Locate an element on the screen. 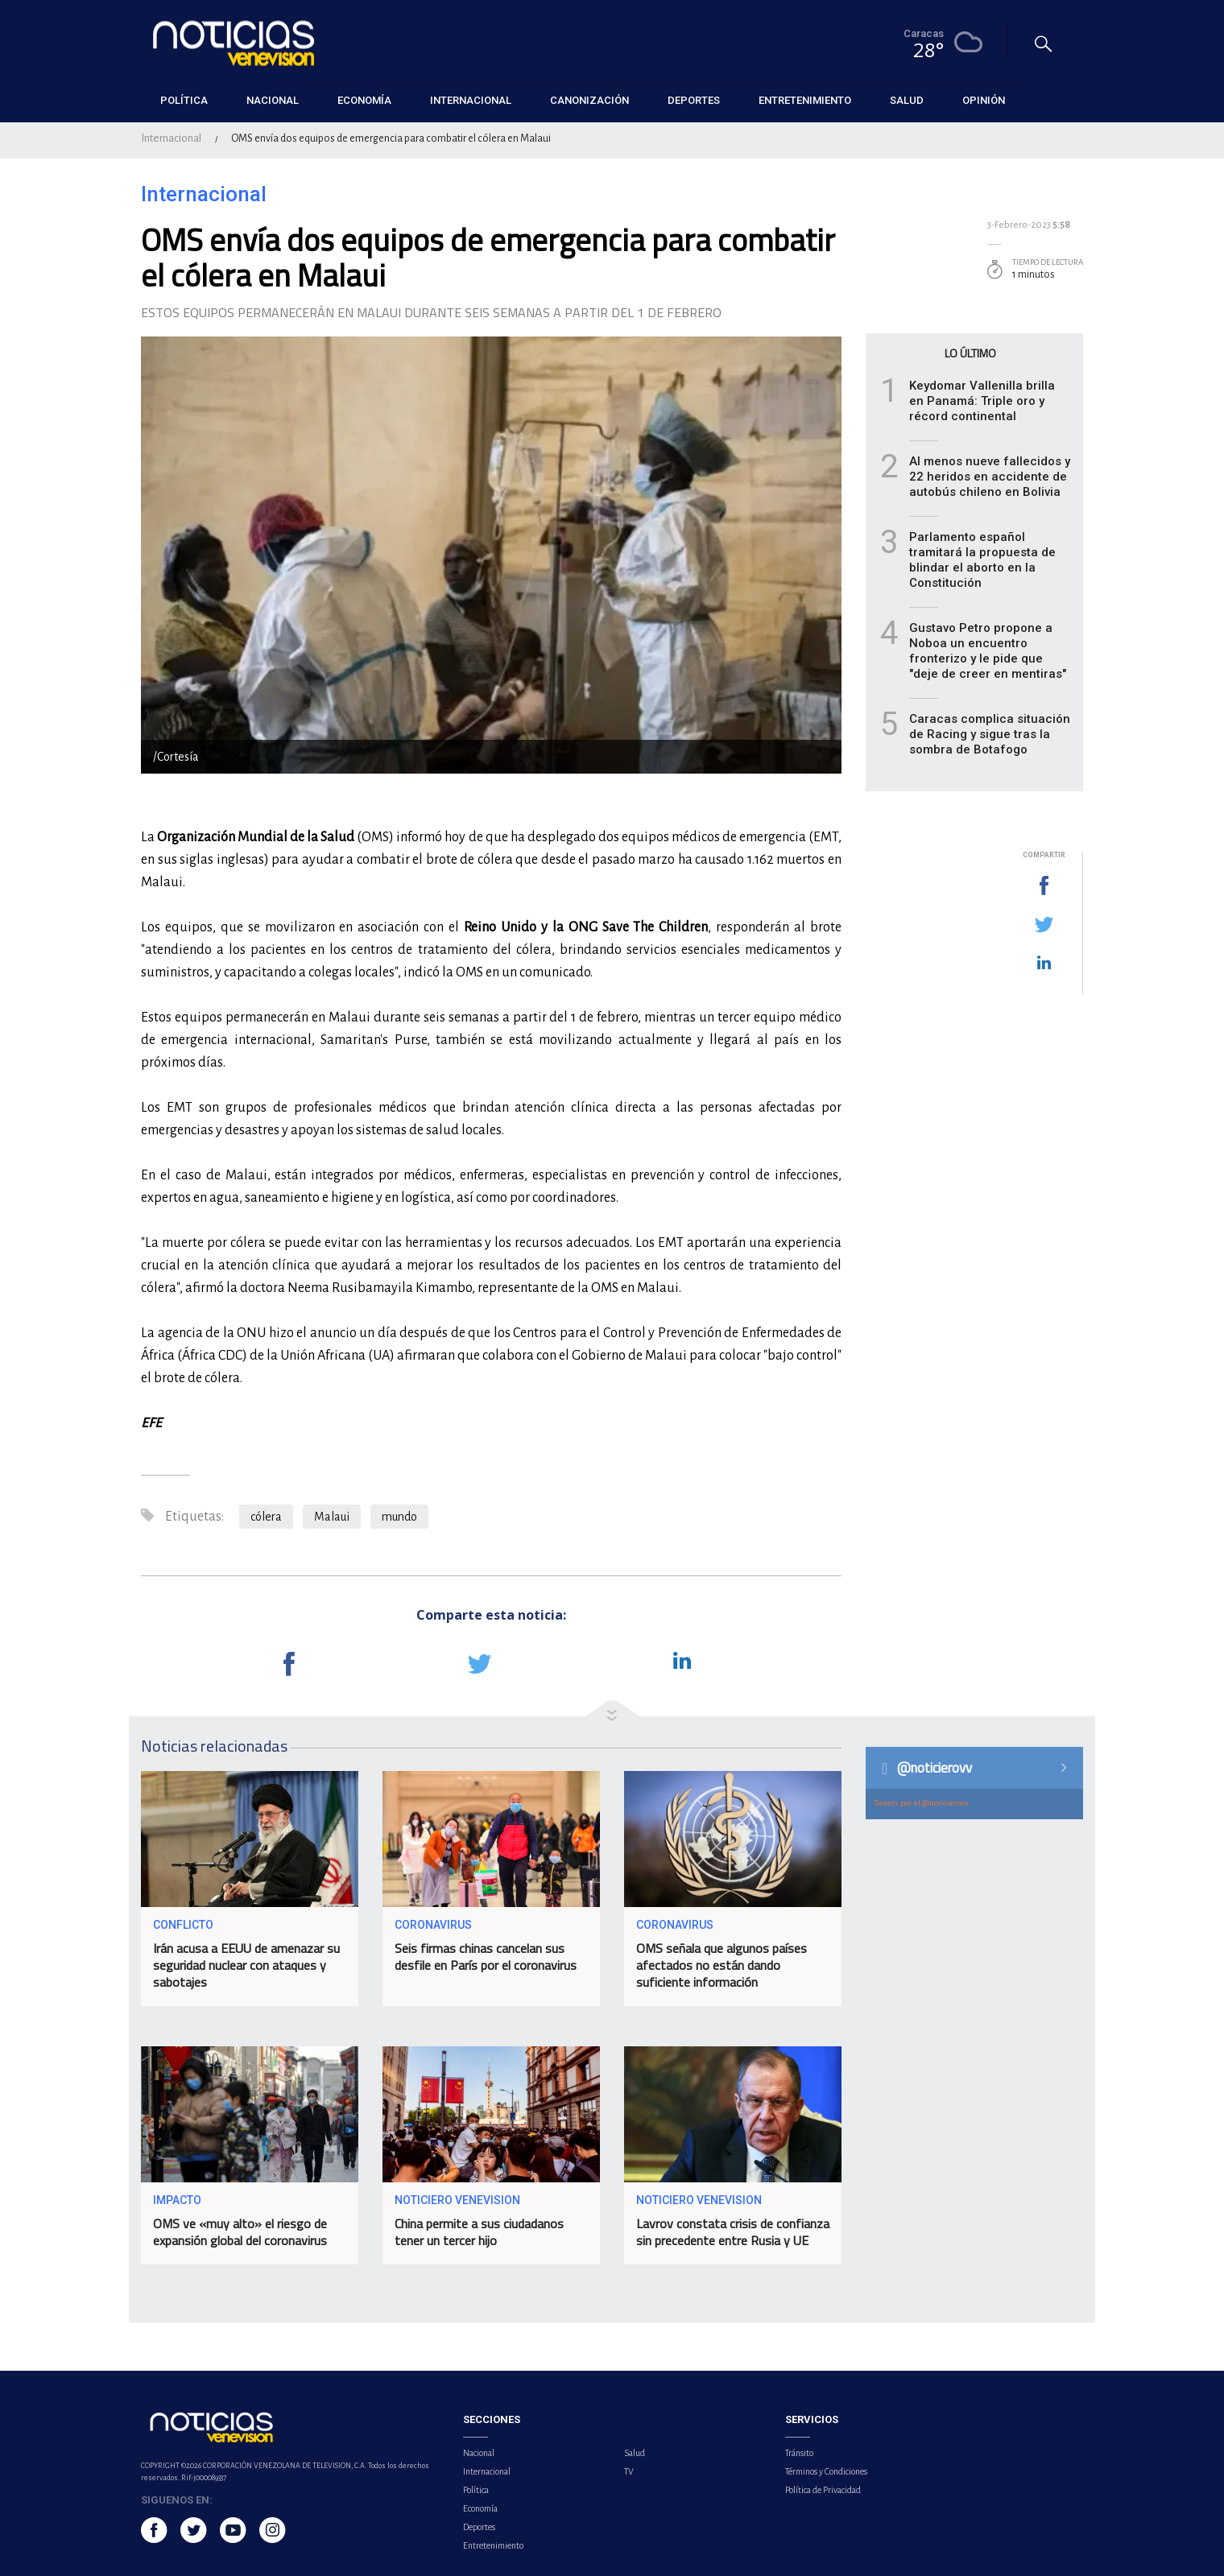 Image resolution: width=1224 pixels, height=2576 pixels. Economía is located at coordinates (480, 2508).